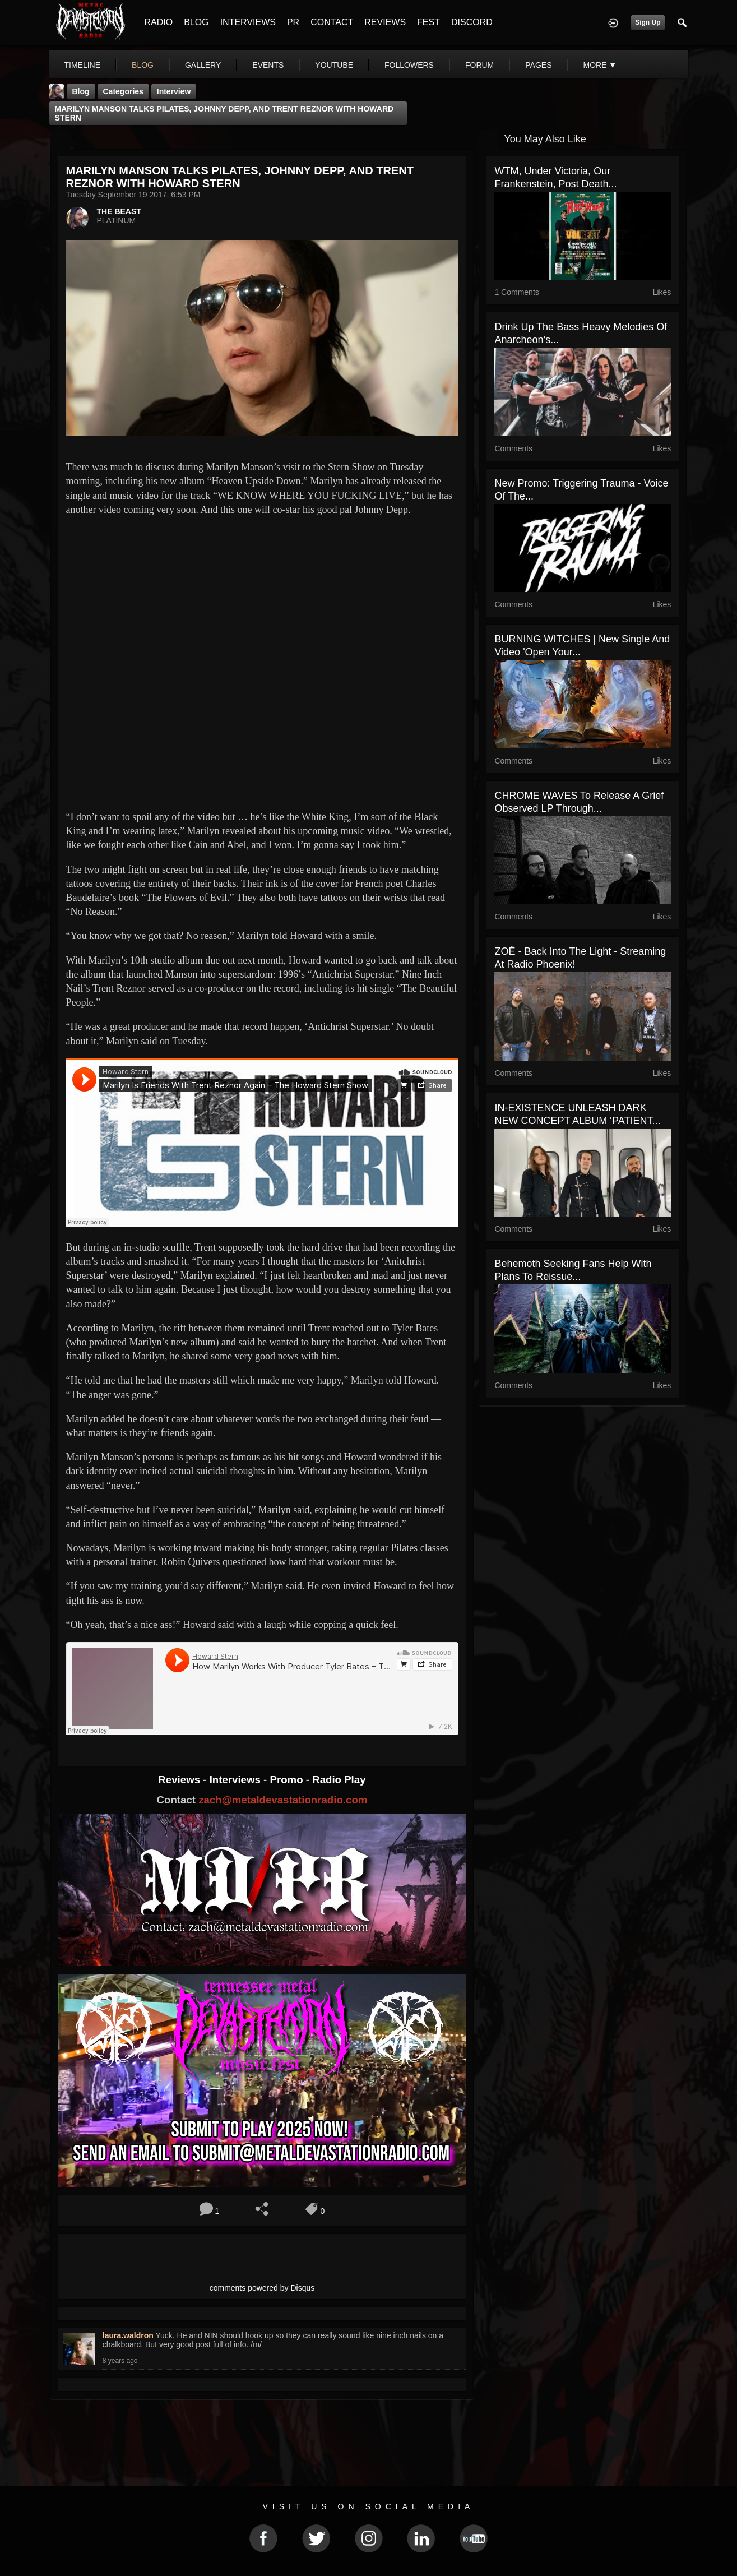  What do you see at coordinates (82, 65) in the screenshot?
I see `Timeline` at bounding box center [82, 65].